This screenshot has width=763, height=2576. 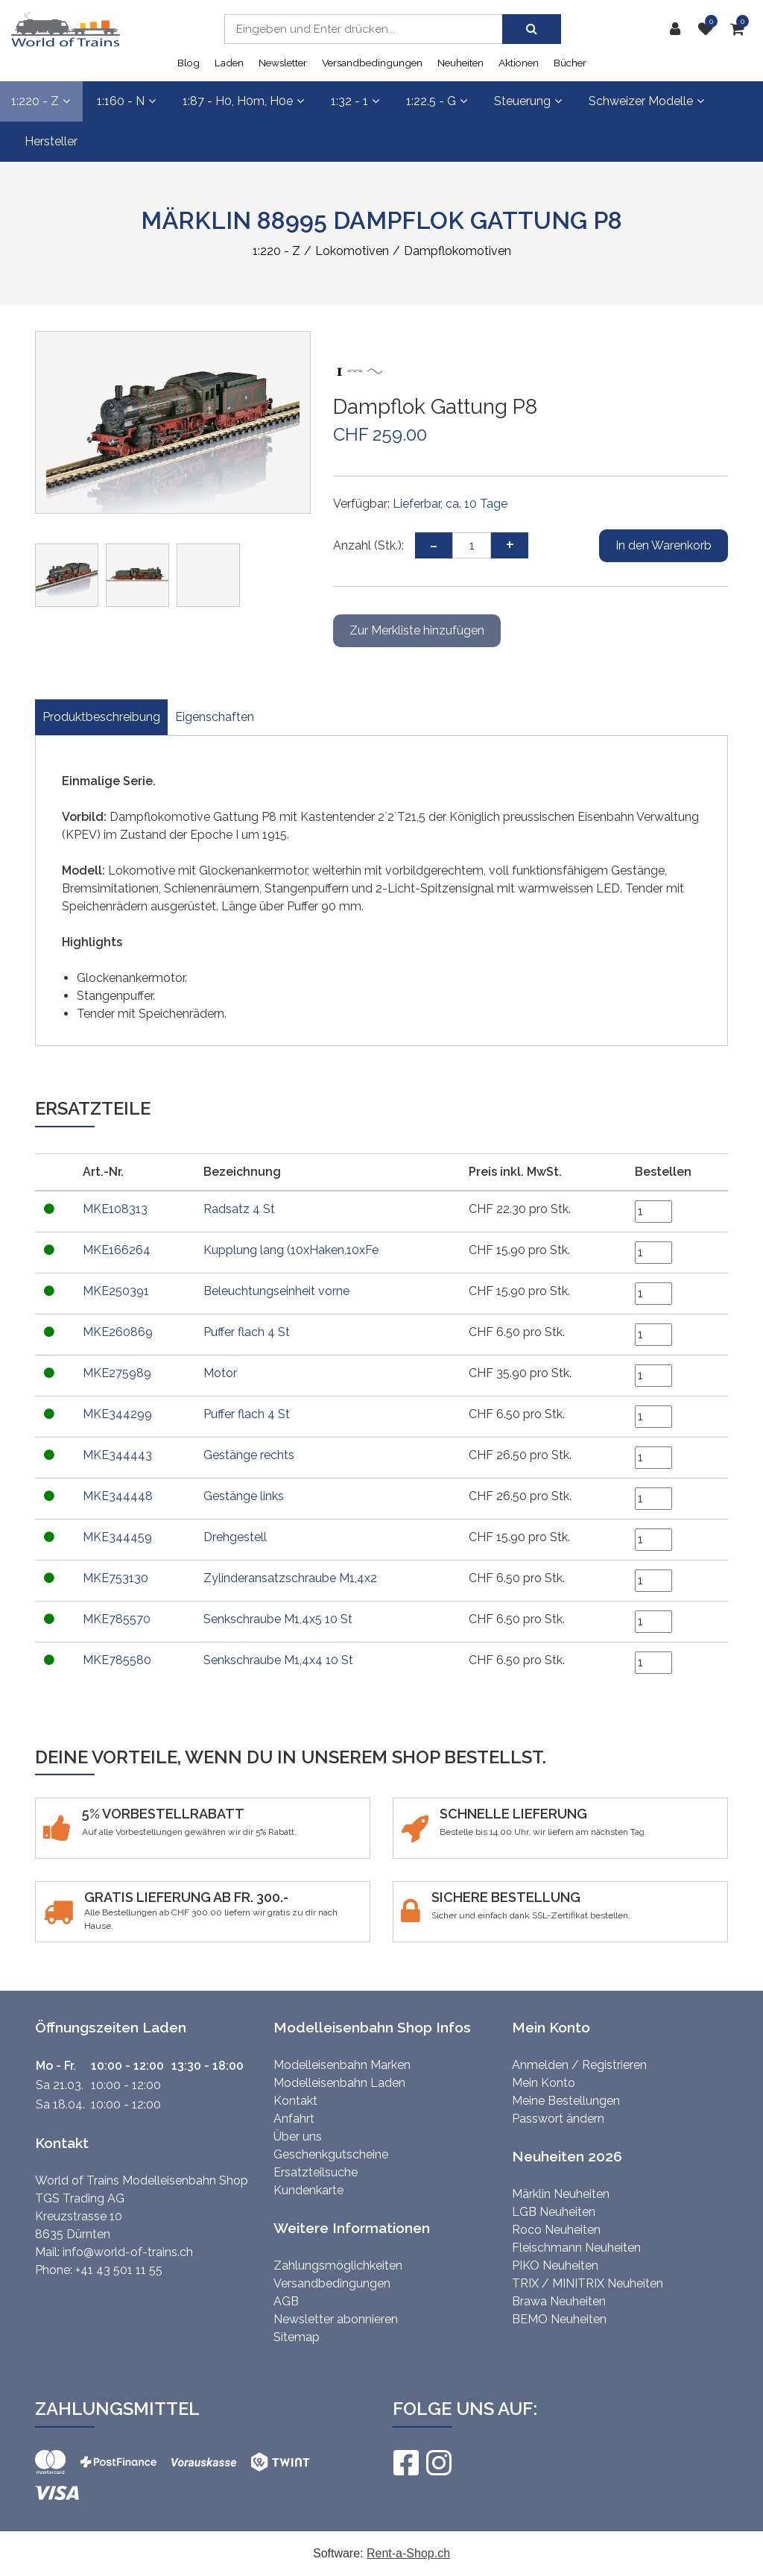 What do you see at coordinates (128, 2252) in the screenshot?
I see `info@world-of-trains.ch` at bounding box center [128, 2252].